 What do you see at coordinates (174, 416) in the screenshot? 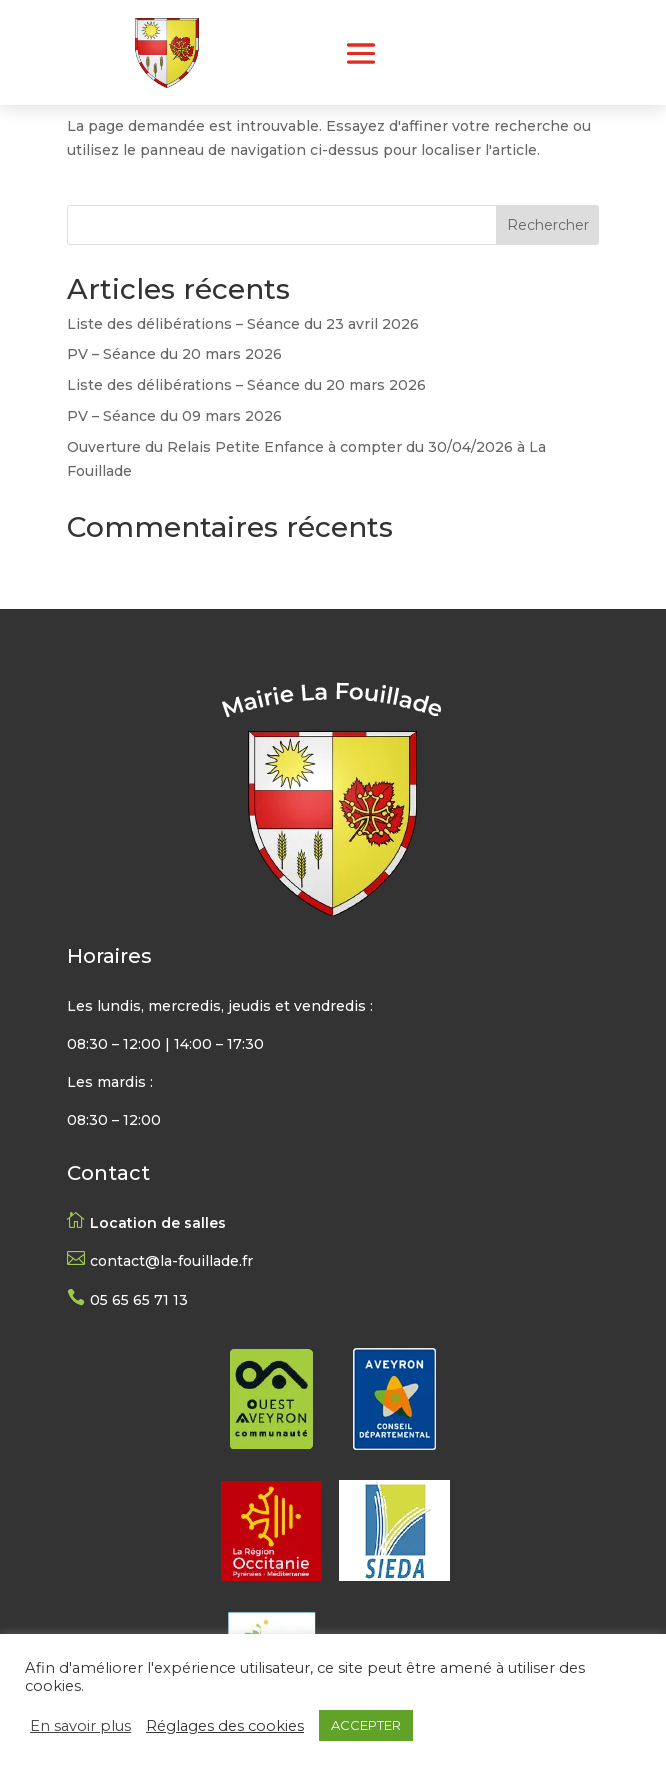
I see `PV – Séance du 09 mars 2026` at bounding box center [174, 416].